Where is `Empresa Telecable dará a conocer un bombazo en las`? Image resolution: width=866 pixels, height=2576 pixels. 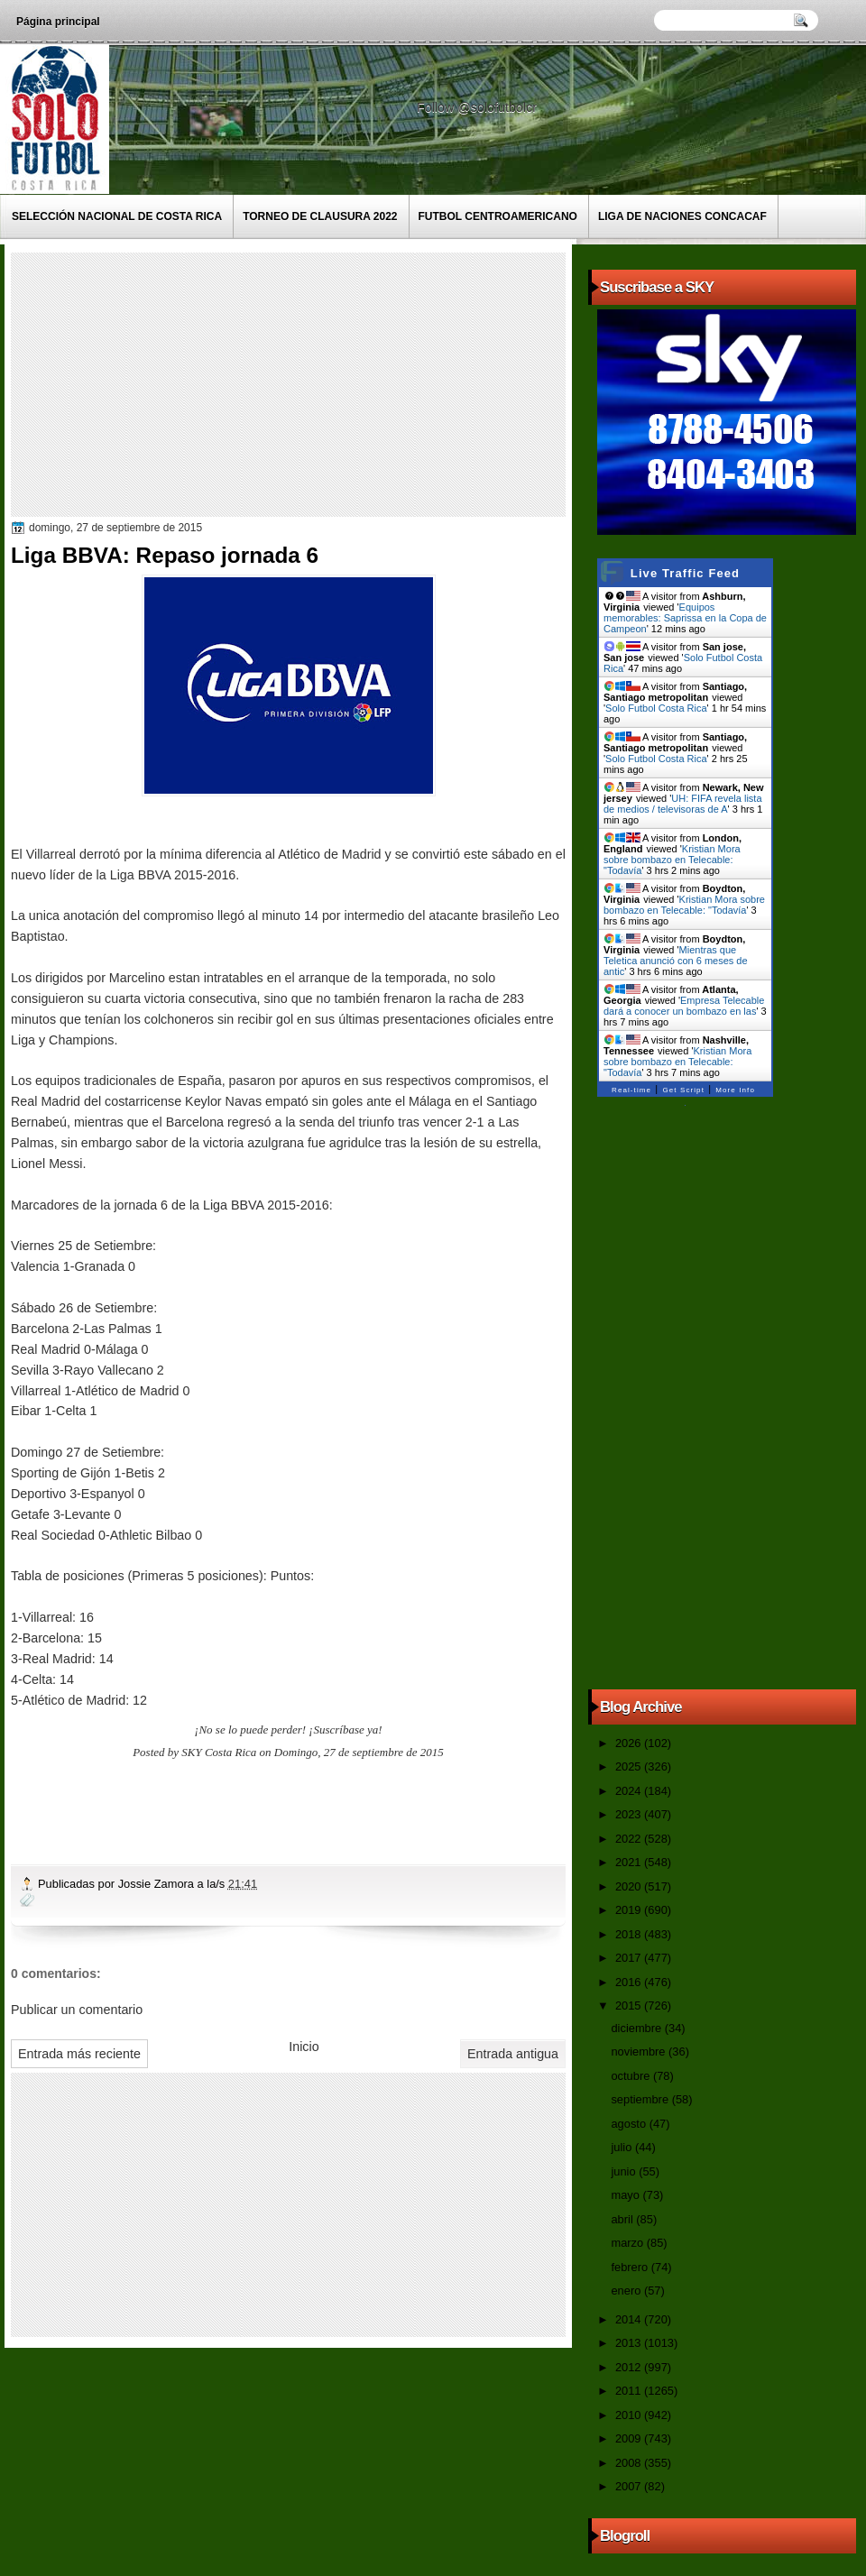 Empresa Telecable dará a conocer un bombazo en las is located at coordinates (683, 1006).